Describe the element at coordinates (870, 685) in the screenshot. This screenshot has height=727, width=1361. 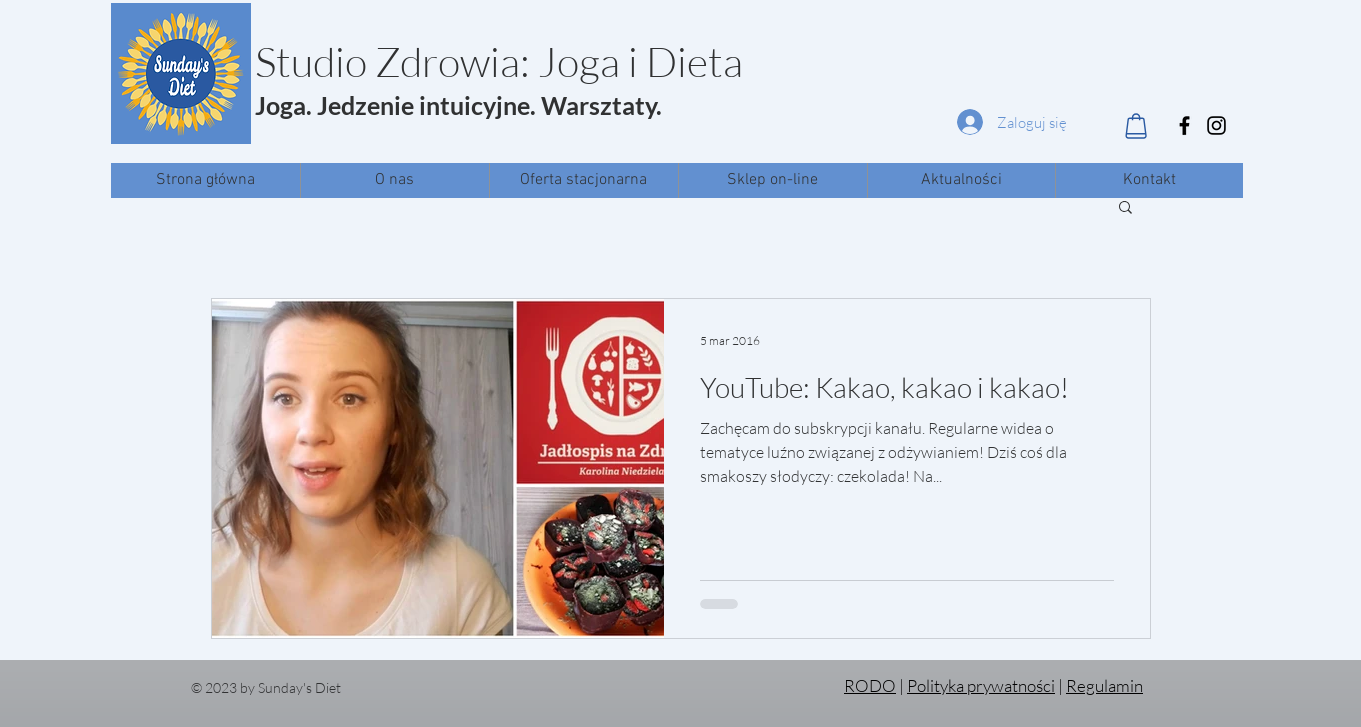
I see `RODO` at that location.